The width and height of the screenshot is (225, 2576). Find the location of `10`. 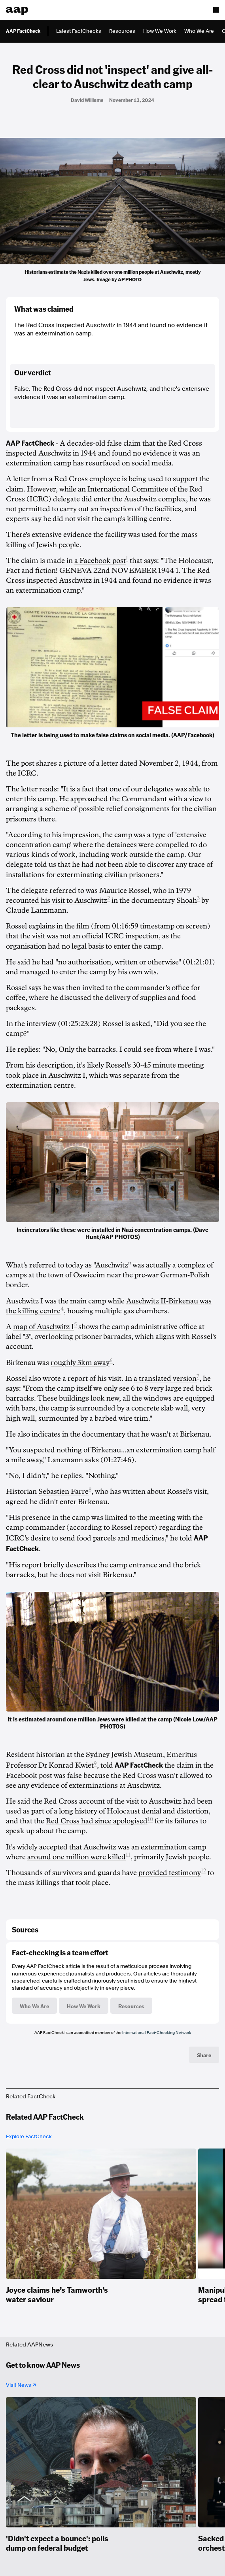

10 is located at coordinates (150, 1819).